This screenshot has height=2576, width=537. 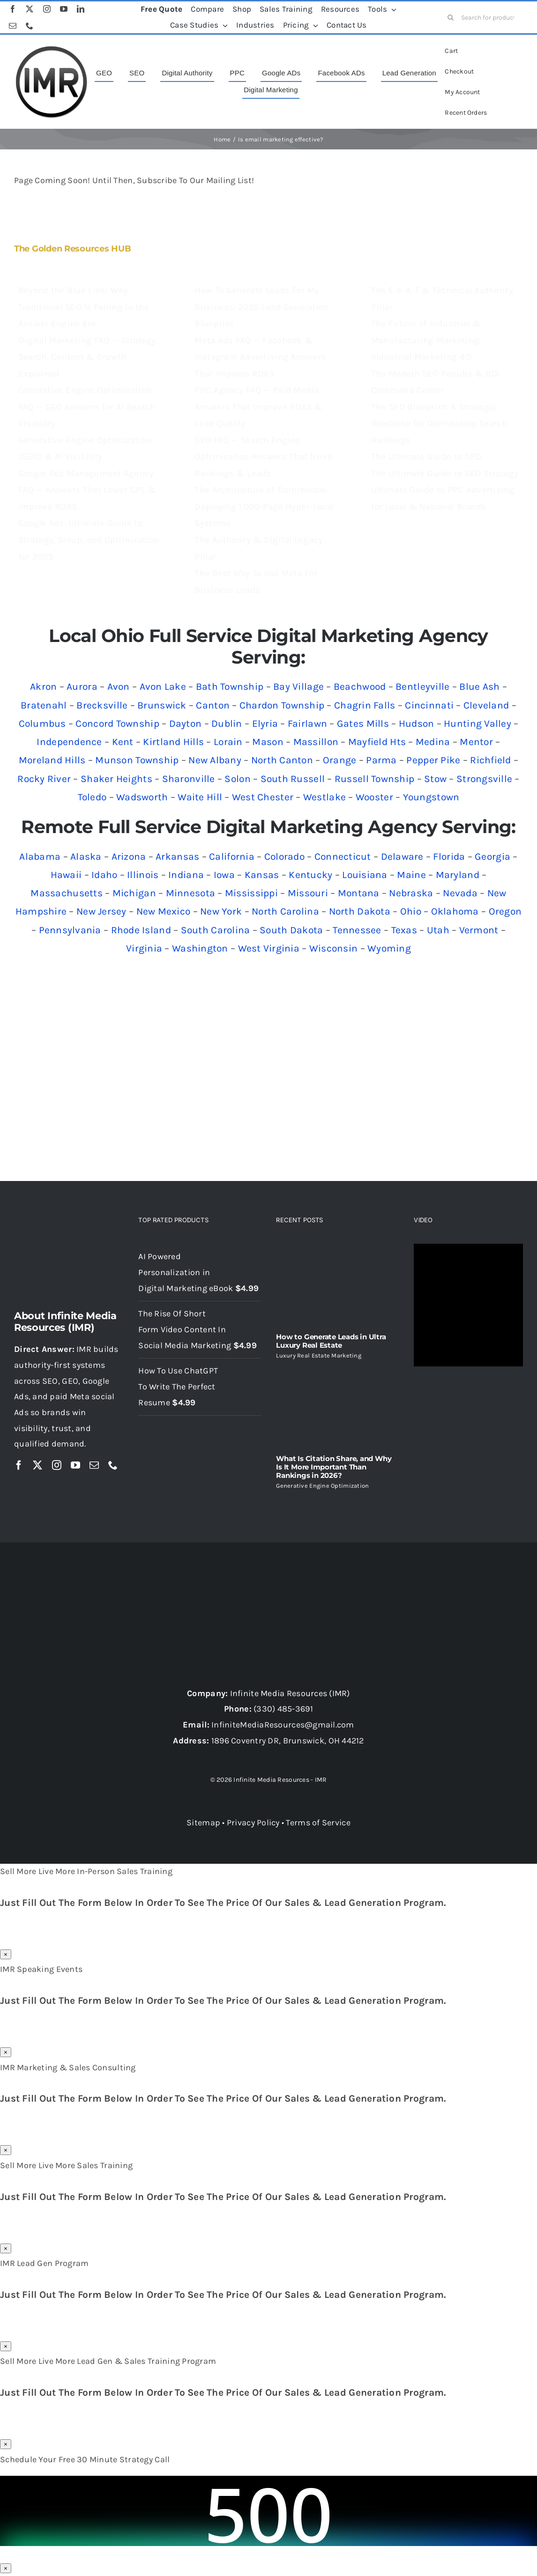 What do you see at coordinates (214, 760) in the screenshot?
I see `New Albany` at bounding box center [214, 760].